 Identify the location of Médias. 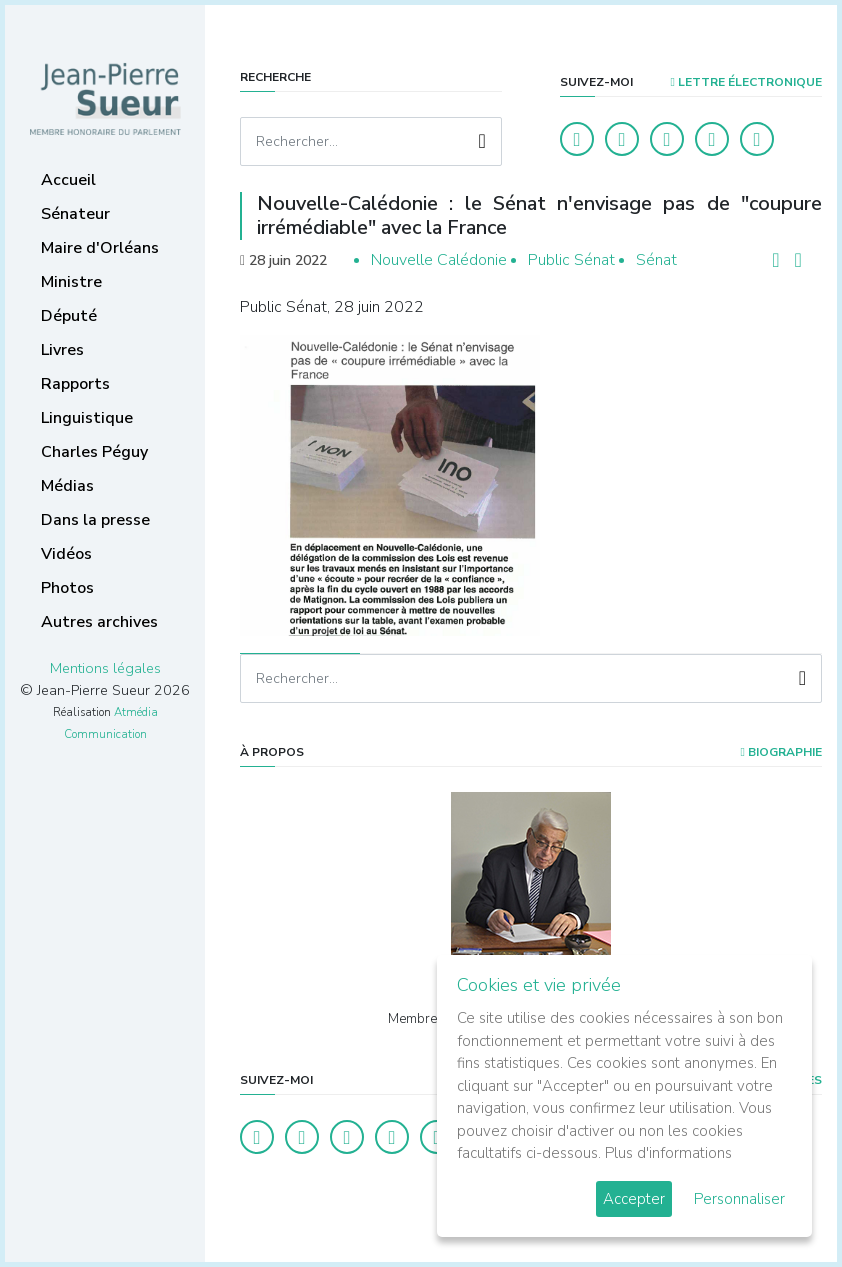
(67, 486).